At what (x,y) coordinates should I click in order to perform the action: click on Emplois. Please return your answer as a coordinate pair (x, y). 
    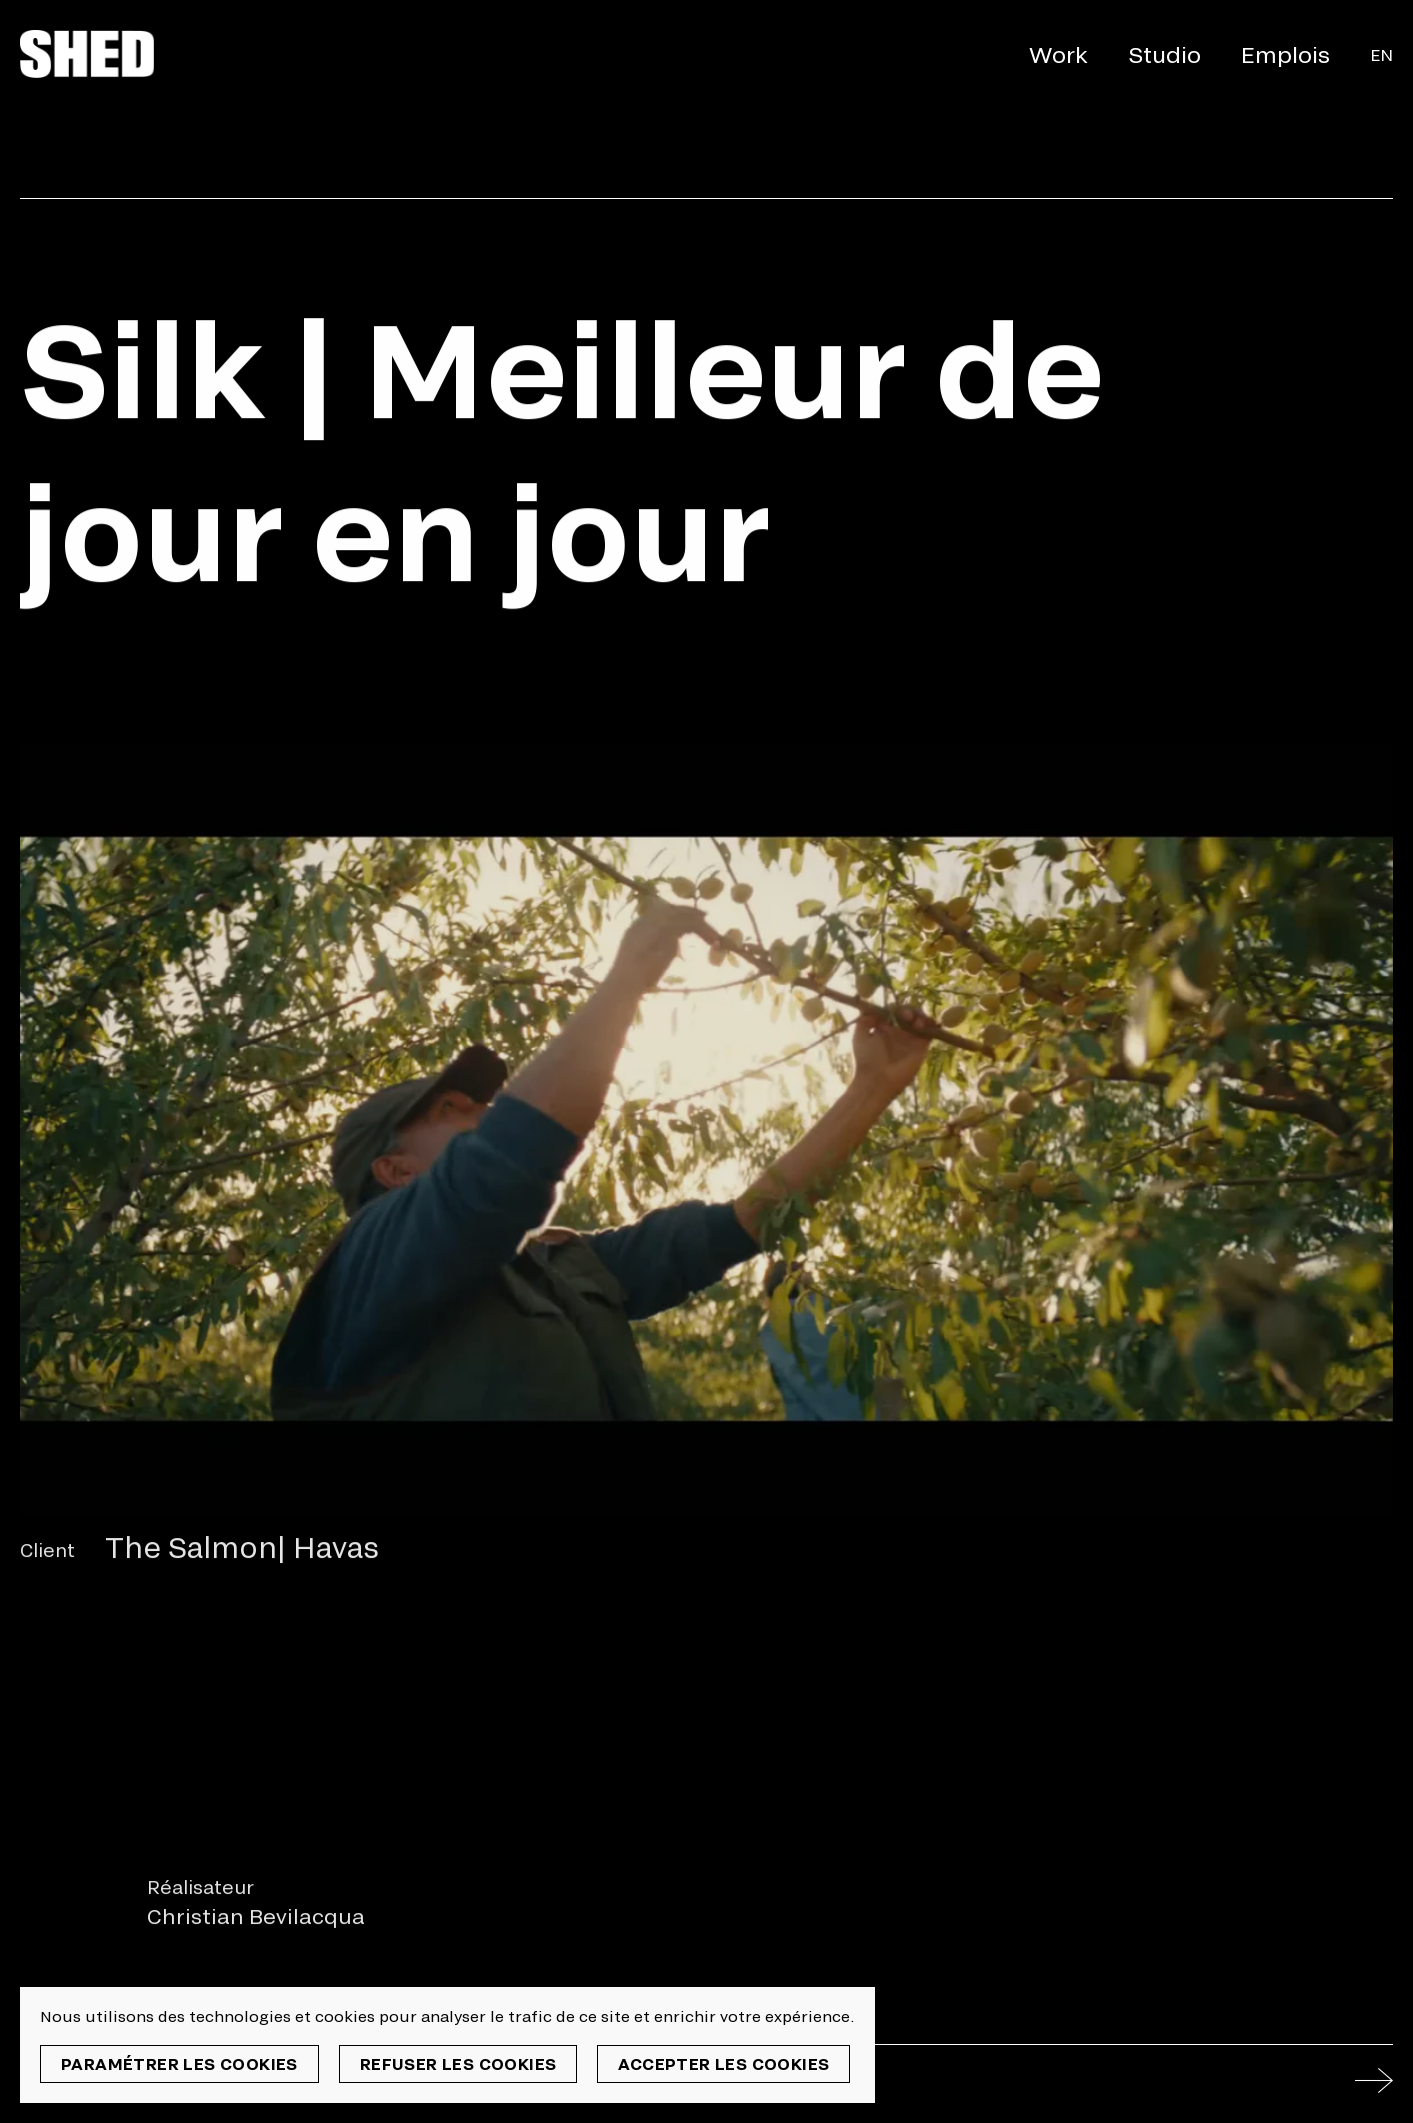
    Looking at the image, I should click on (1285, 54).